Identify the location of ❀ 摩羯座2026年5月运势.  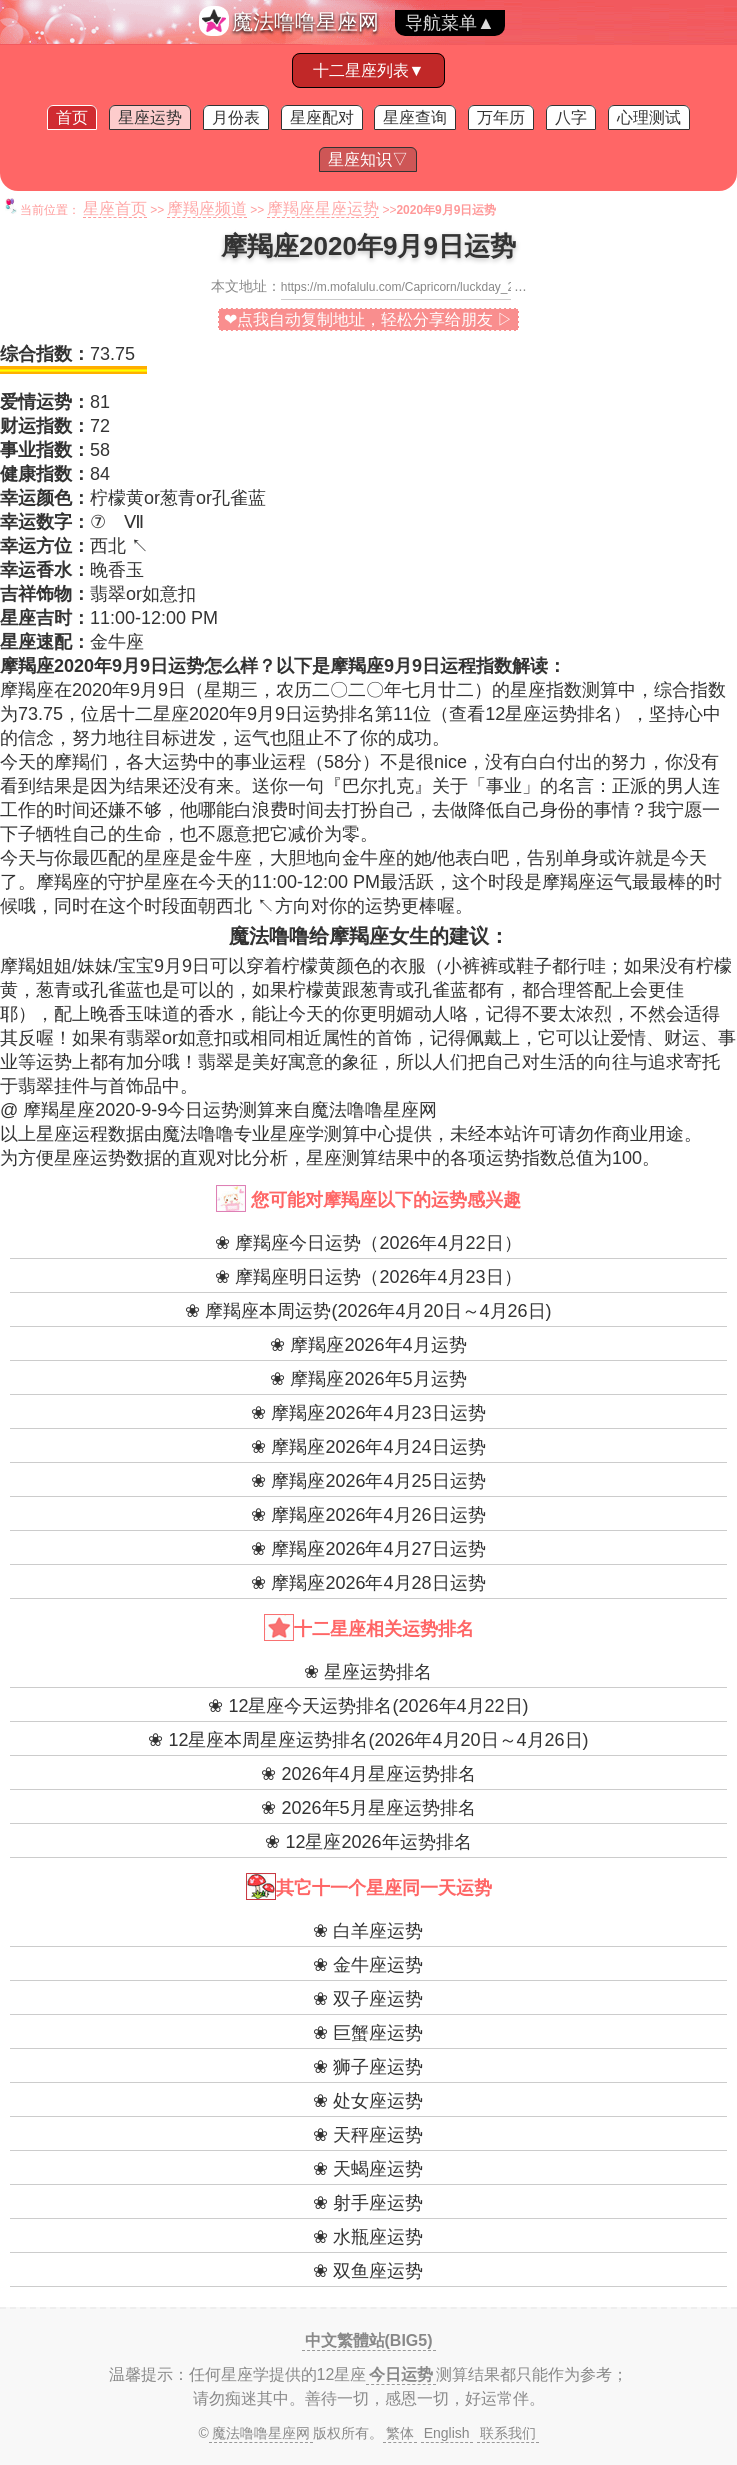
(368, 1379).